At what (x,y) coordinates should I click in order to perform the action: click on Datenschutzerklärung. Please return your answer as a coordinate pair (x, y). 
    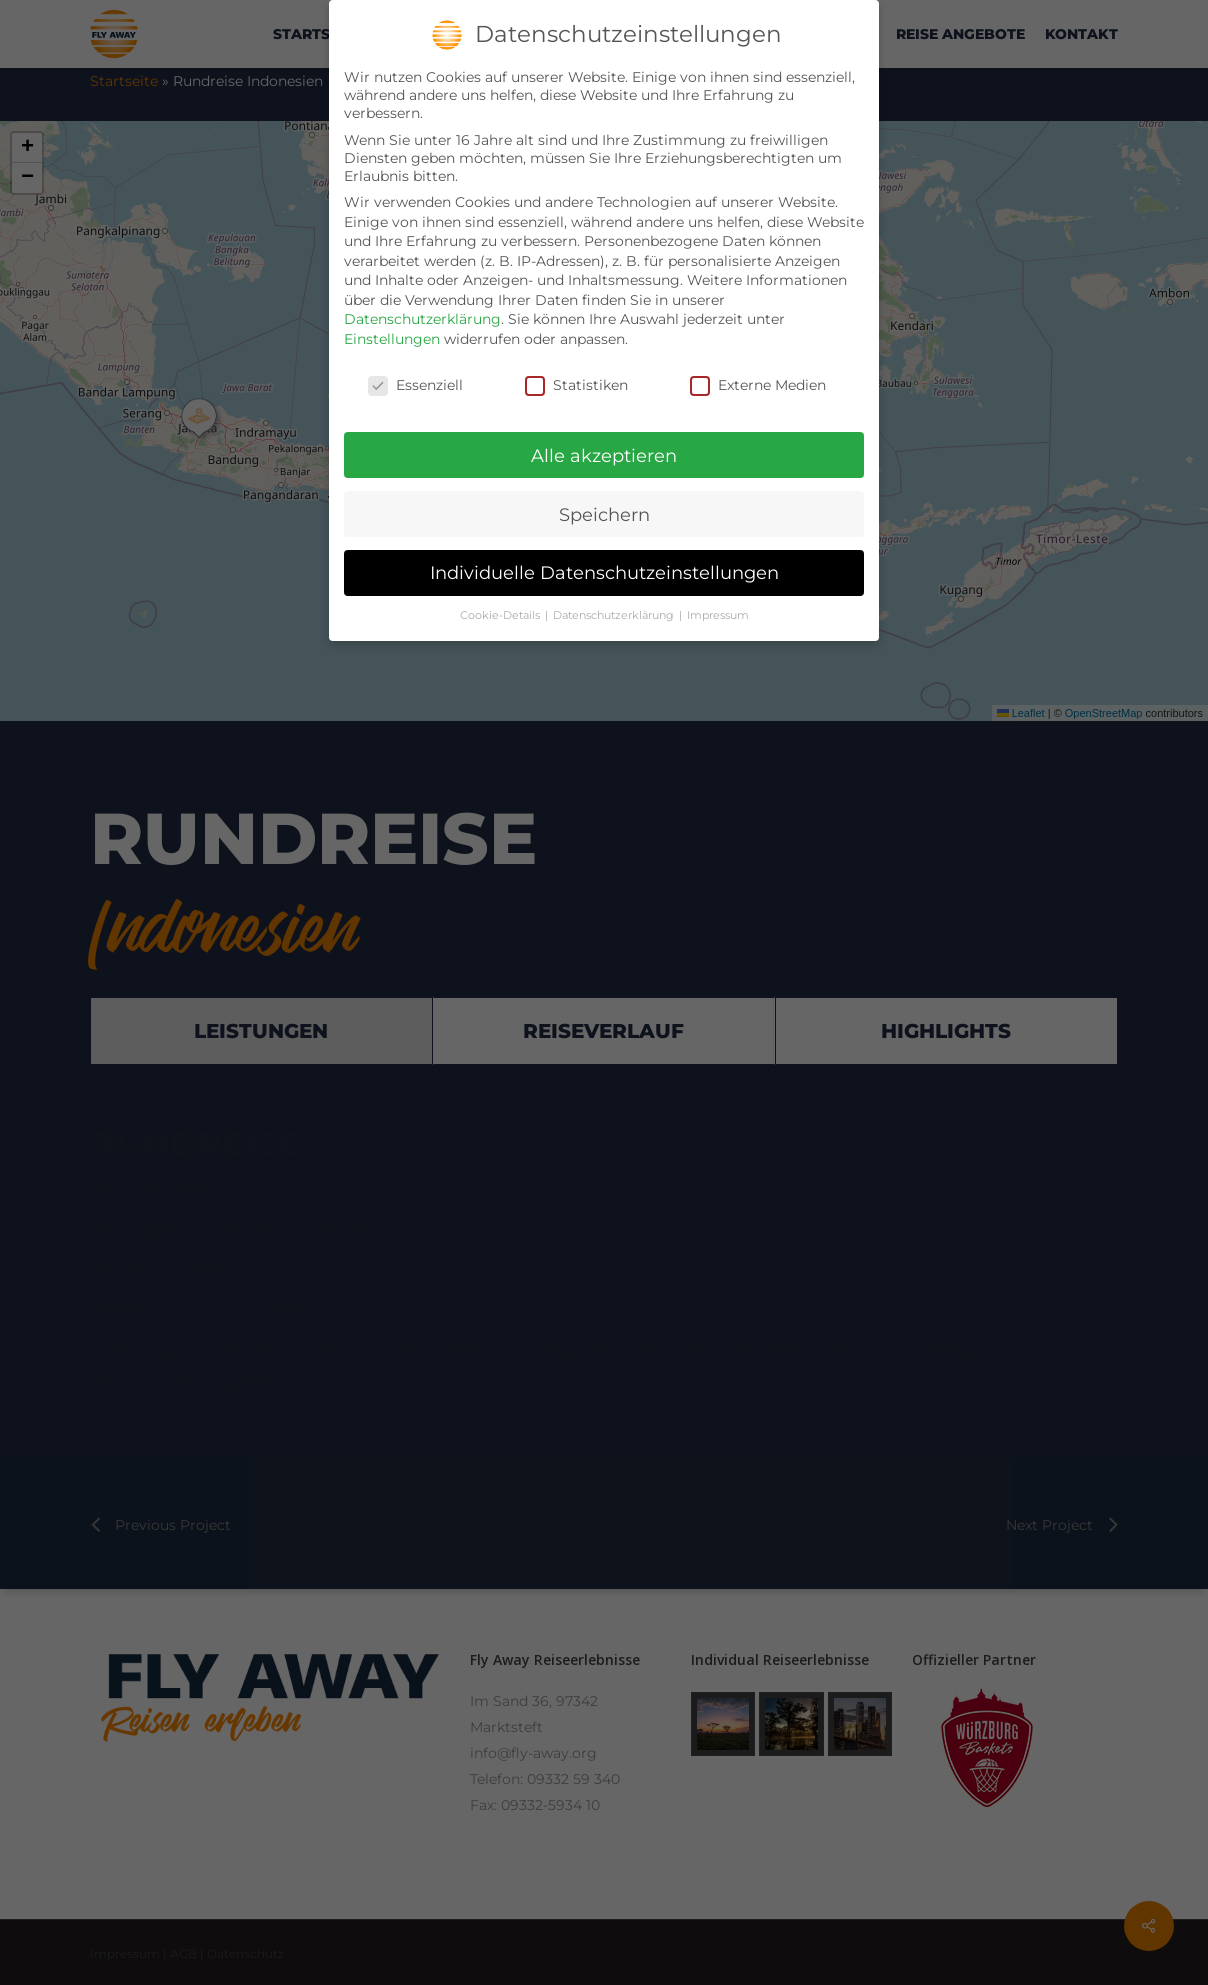
    Looking at the image, I should click on (422, 319).